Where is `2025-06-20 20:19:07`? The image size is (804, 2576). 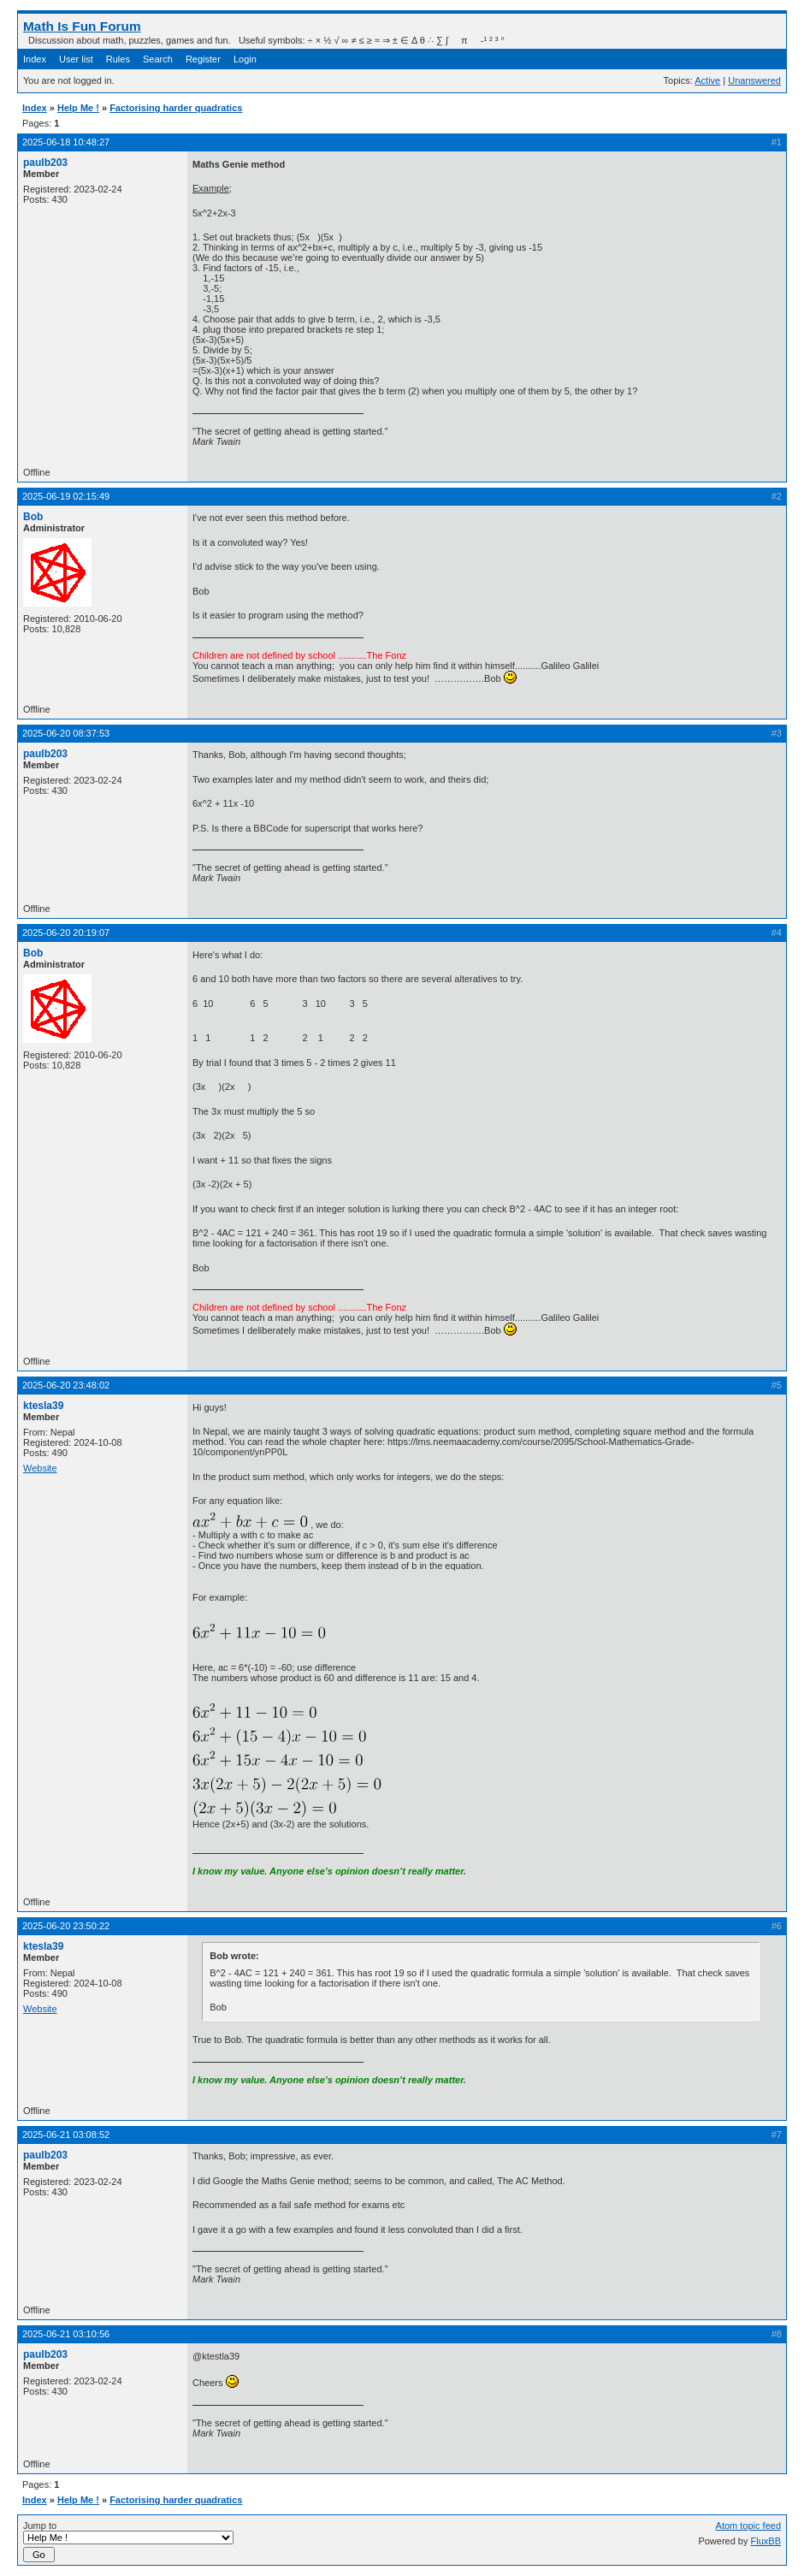 2025-06-20 20:19:07 is located at coordinates (65, 932).